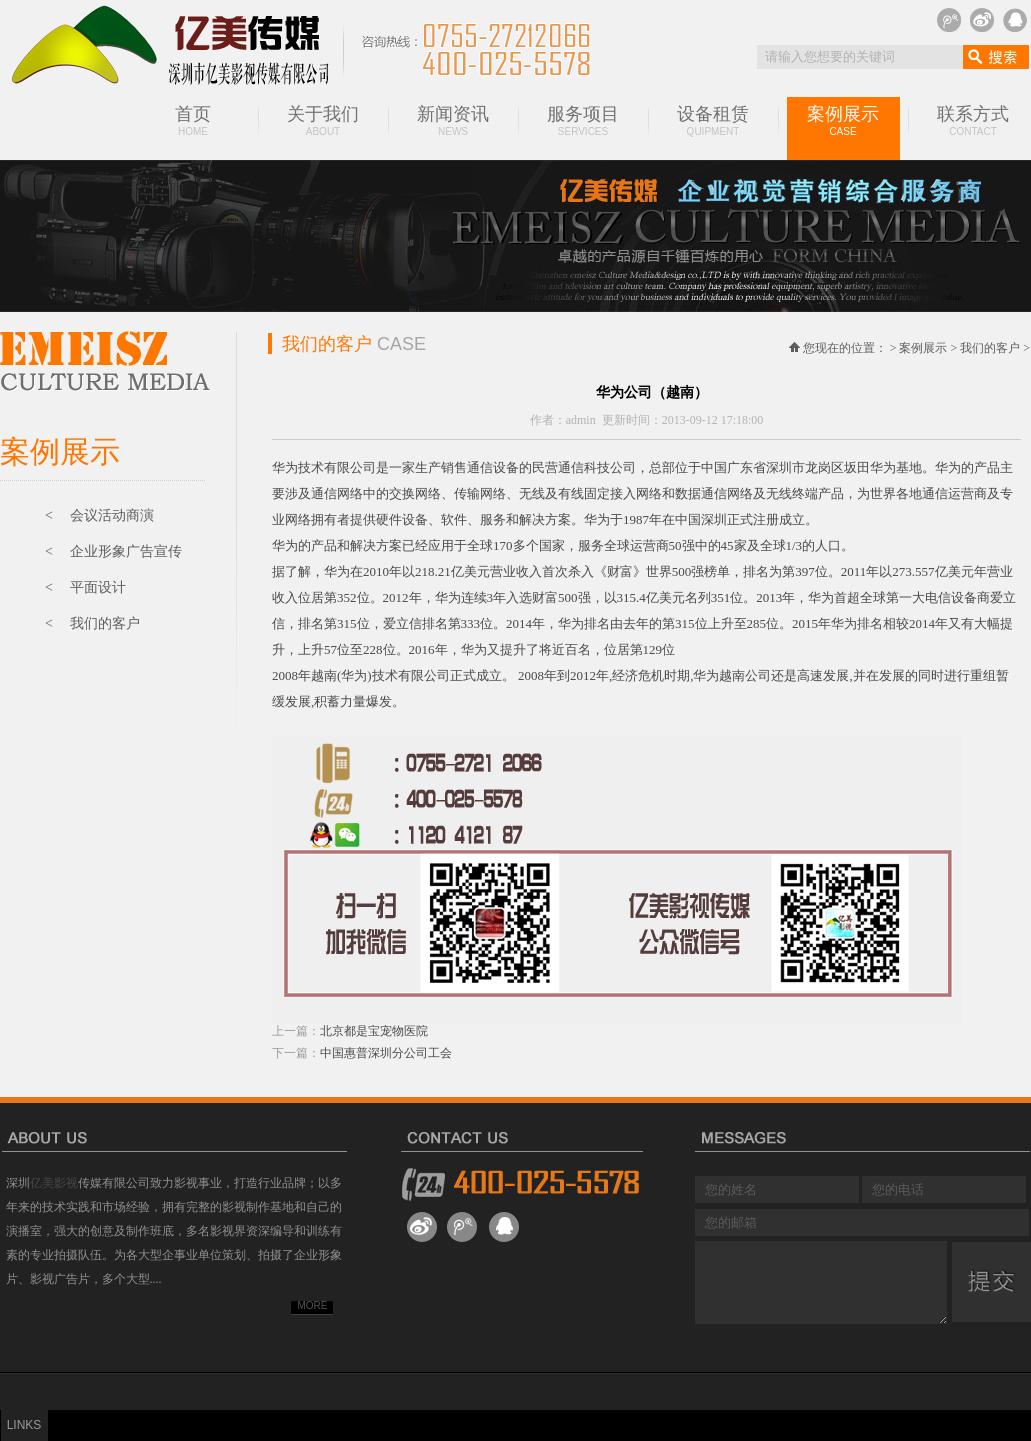 The image size is (1031, 1441). I want to click on 中国惠普深圳分公司工会, so click(386, 1053).